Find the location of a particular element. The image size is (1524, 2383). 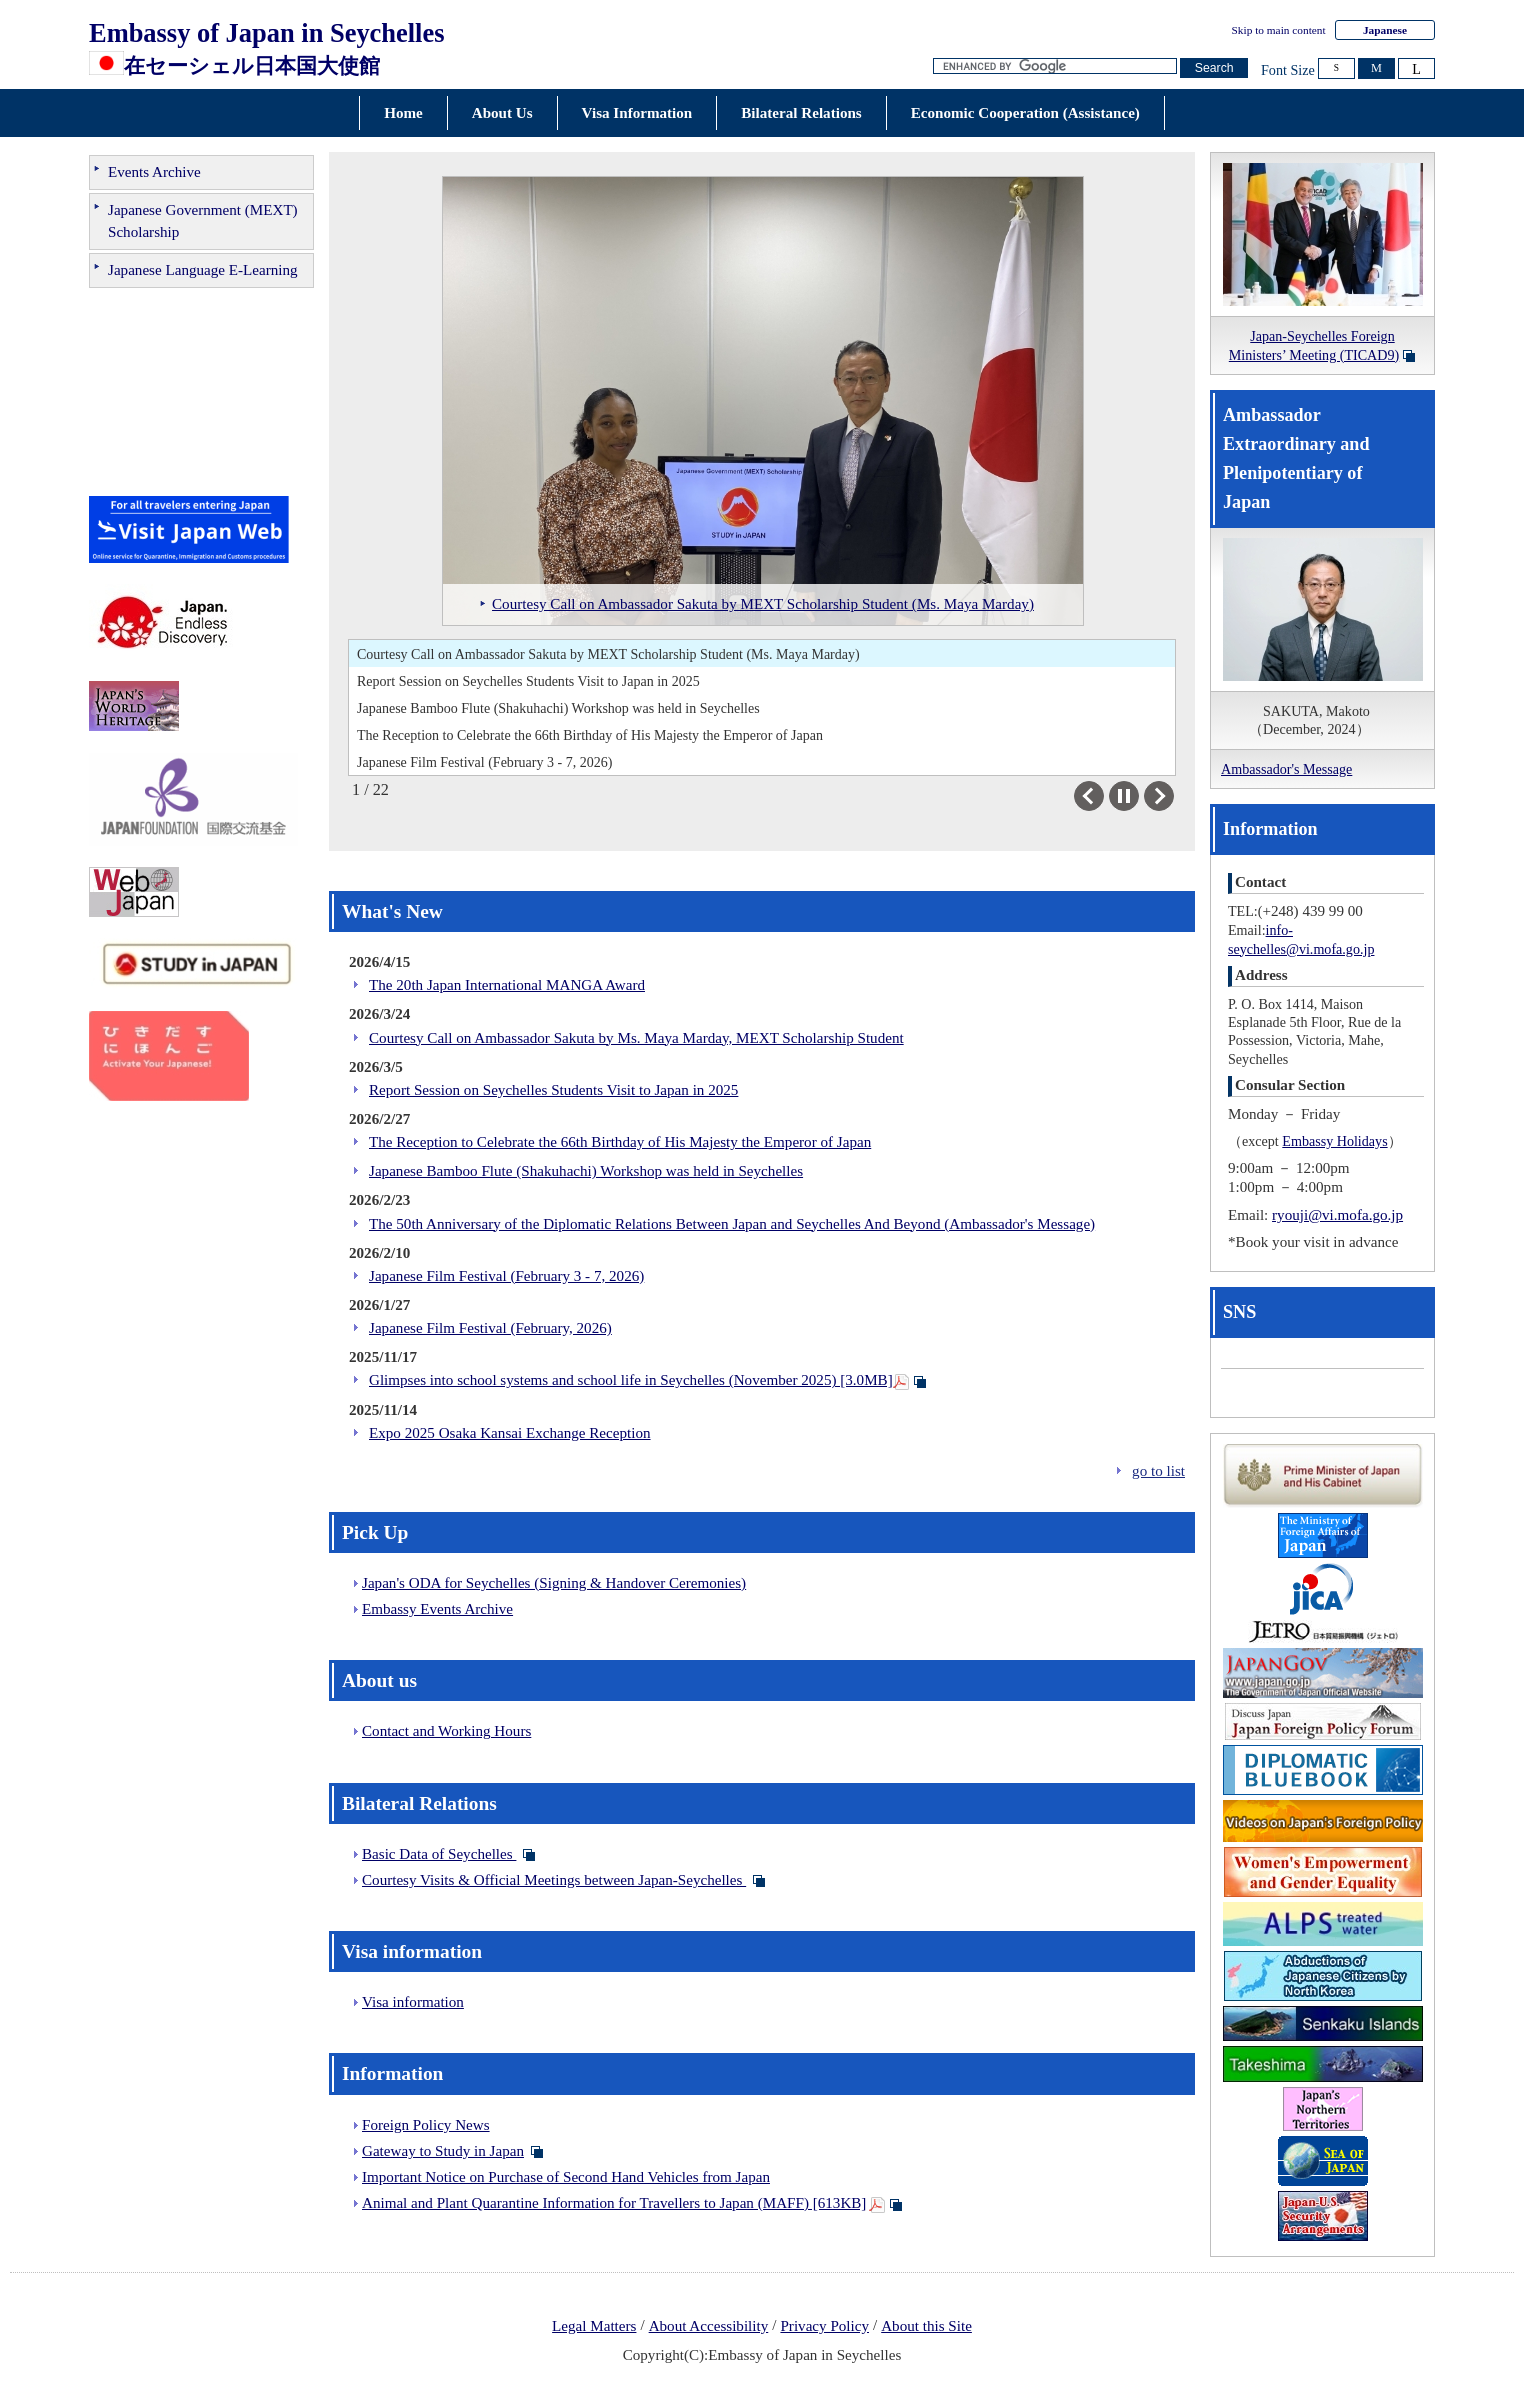

ryouji@vi.mofa.go.jp is located at coordinates (1337, 1215).